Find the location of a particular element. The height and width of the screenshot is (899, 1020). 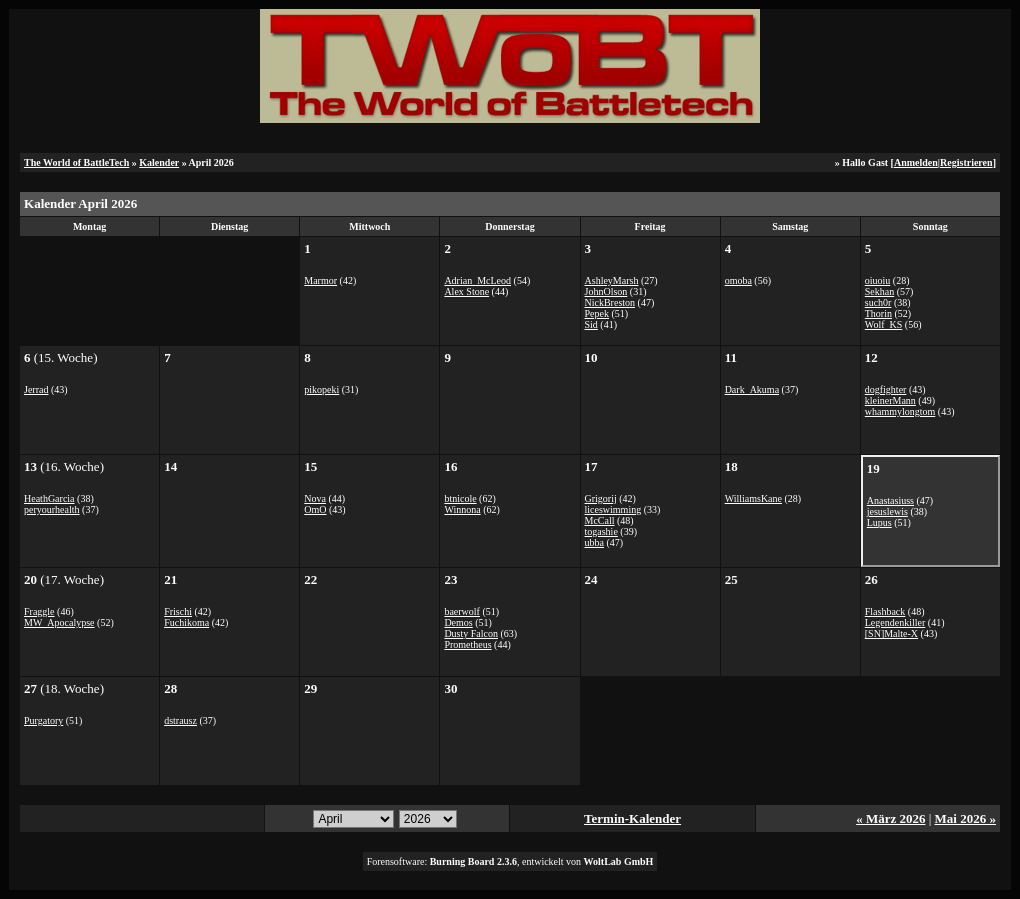

Legendenkiller is located at coordinates (895, 622).